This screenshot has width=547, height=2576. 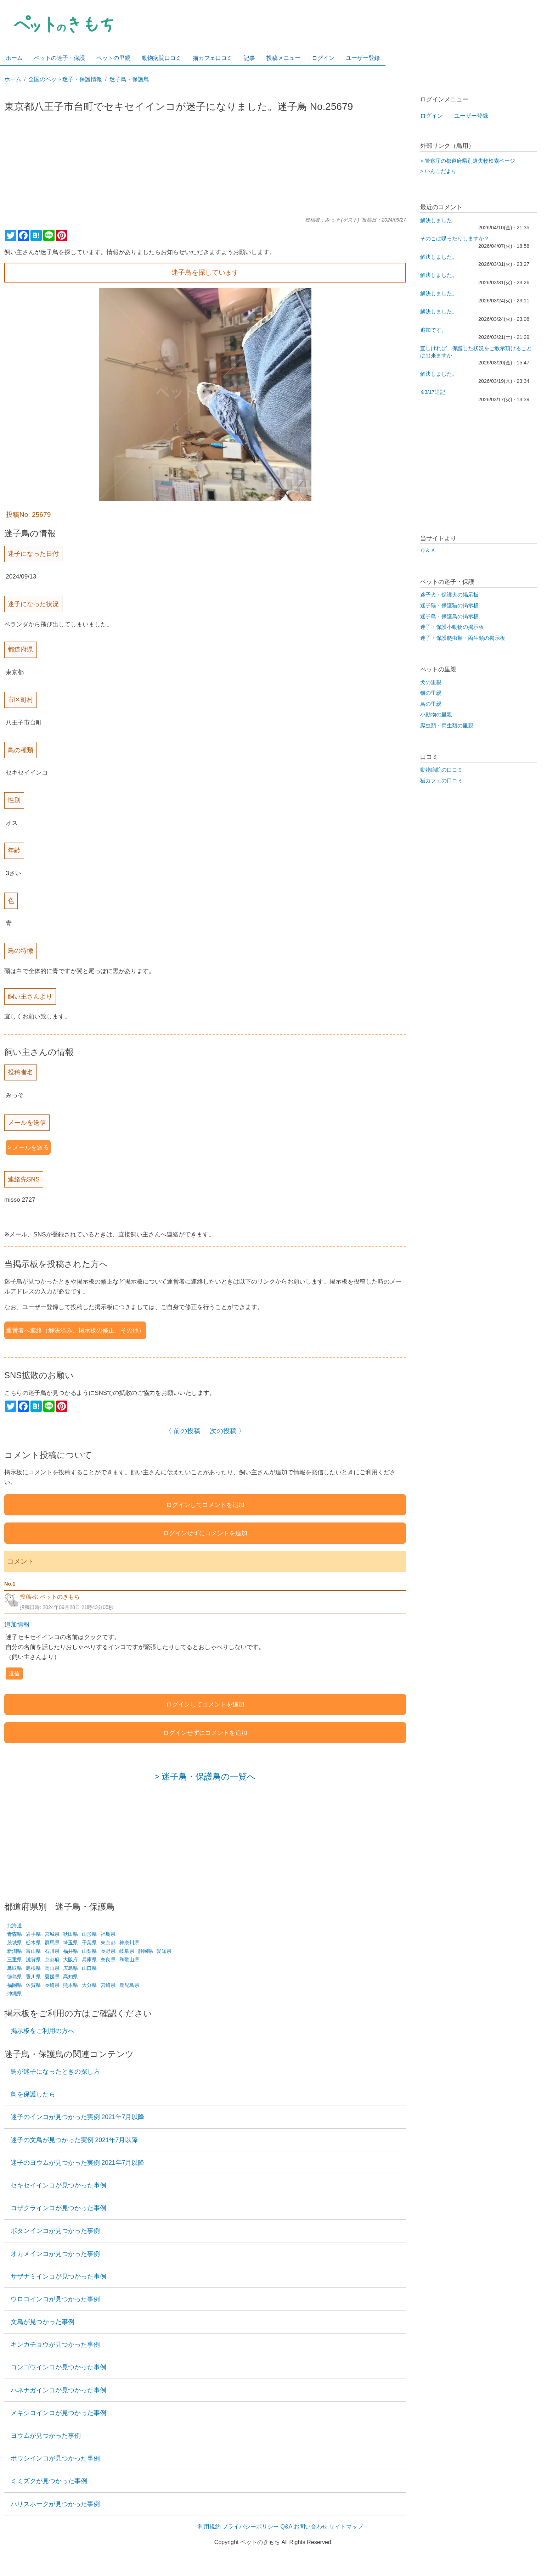 I want to click on 全国のペット迷子・保護情報, so click(x=65, y=79).